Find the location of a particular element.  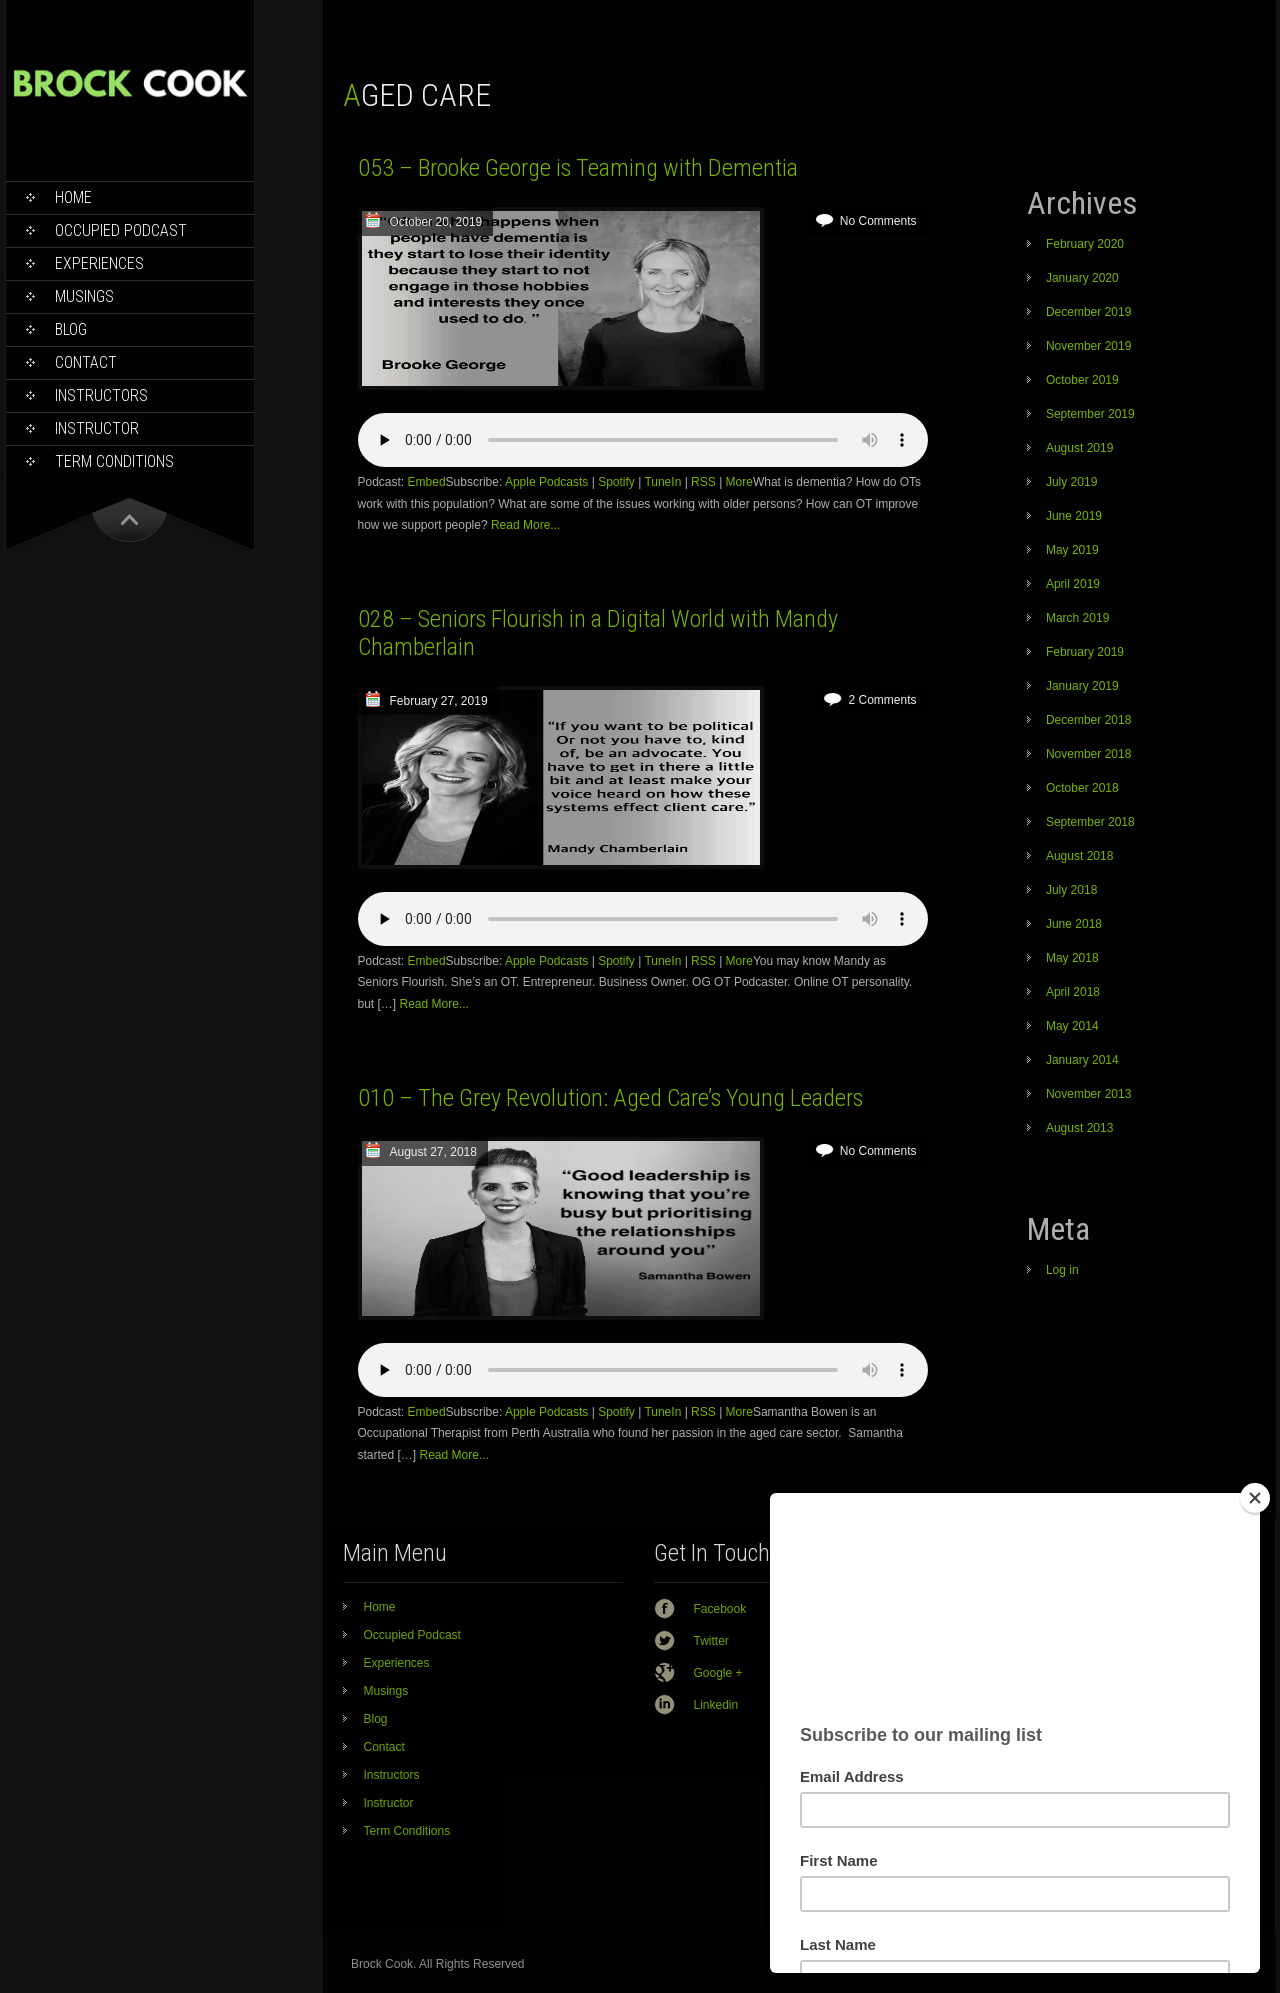

August 2018 is located at coordinates (1079, 856).